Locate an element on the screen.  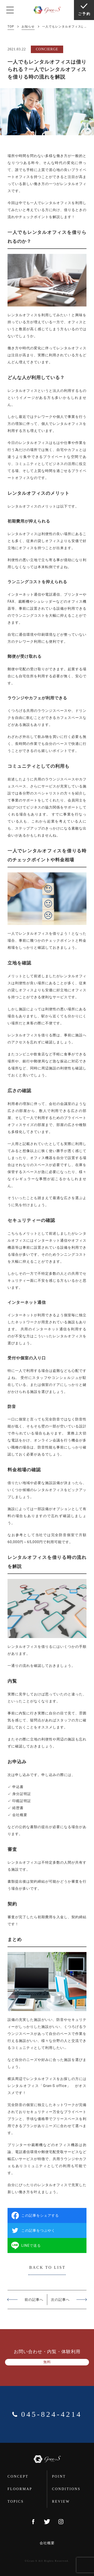
この記事をシェアする is located at coordinates (40, 2215).